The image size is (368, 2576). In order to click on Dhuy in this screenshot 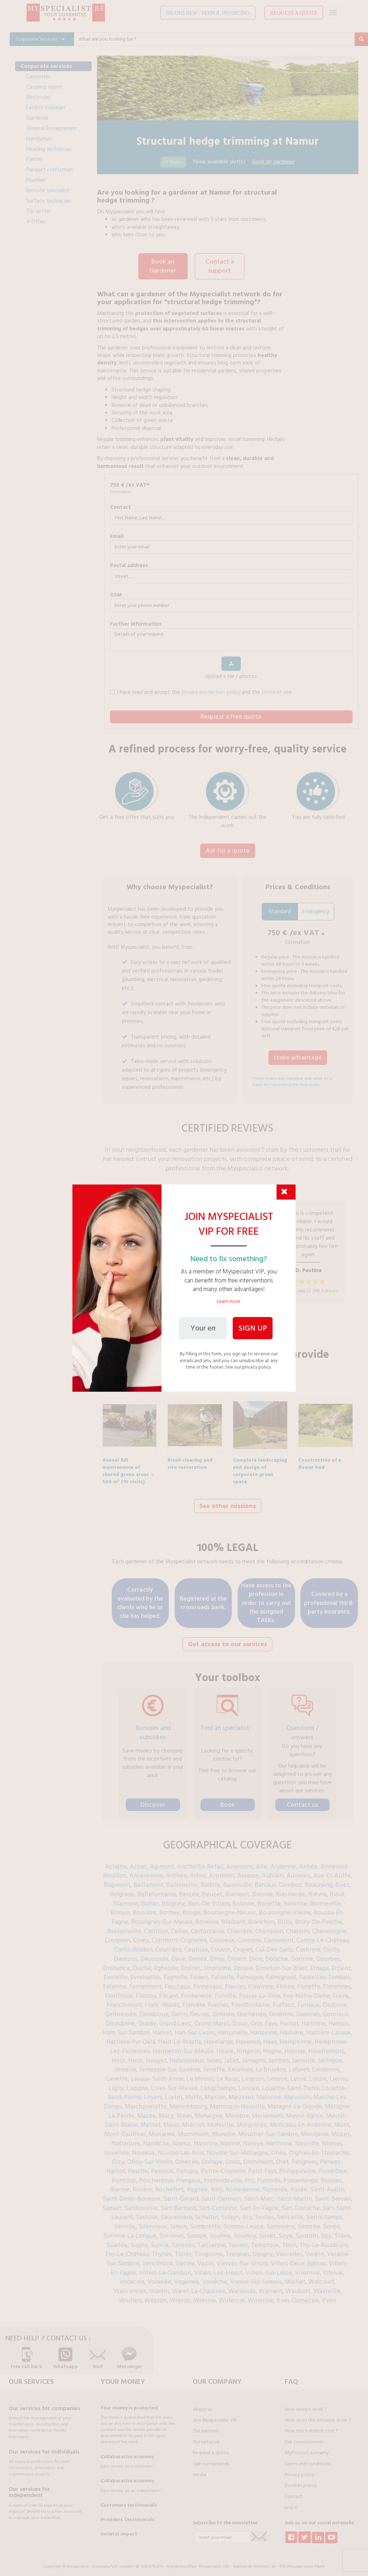, I will do `click(217, 1954)`.